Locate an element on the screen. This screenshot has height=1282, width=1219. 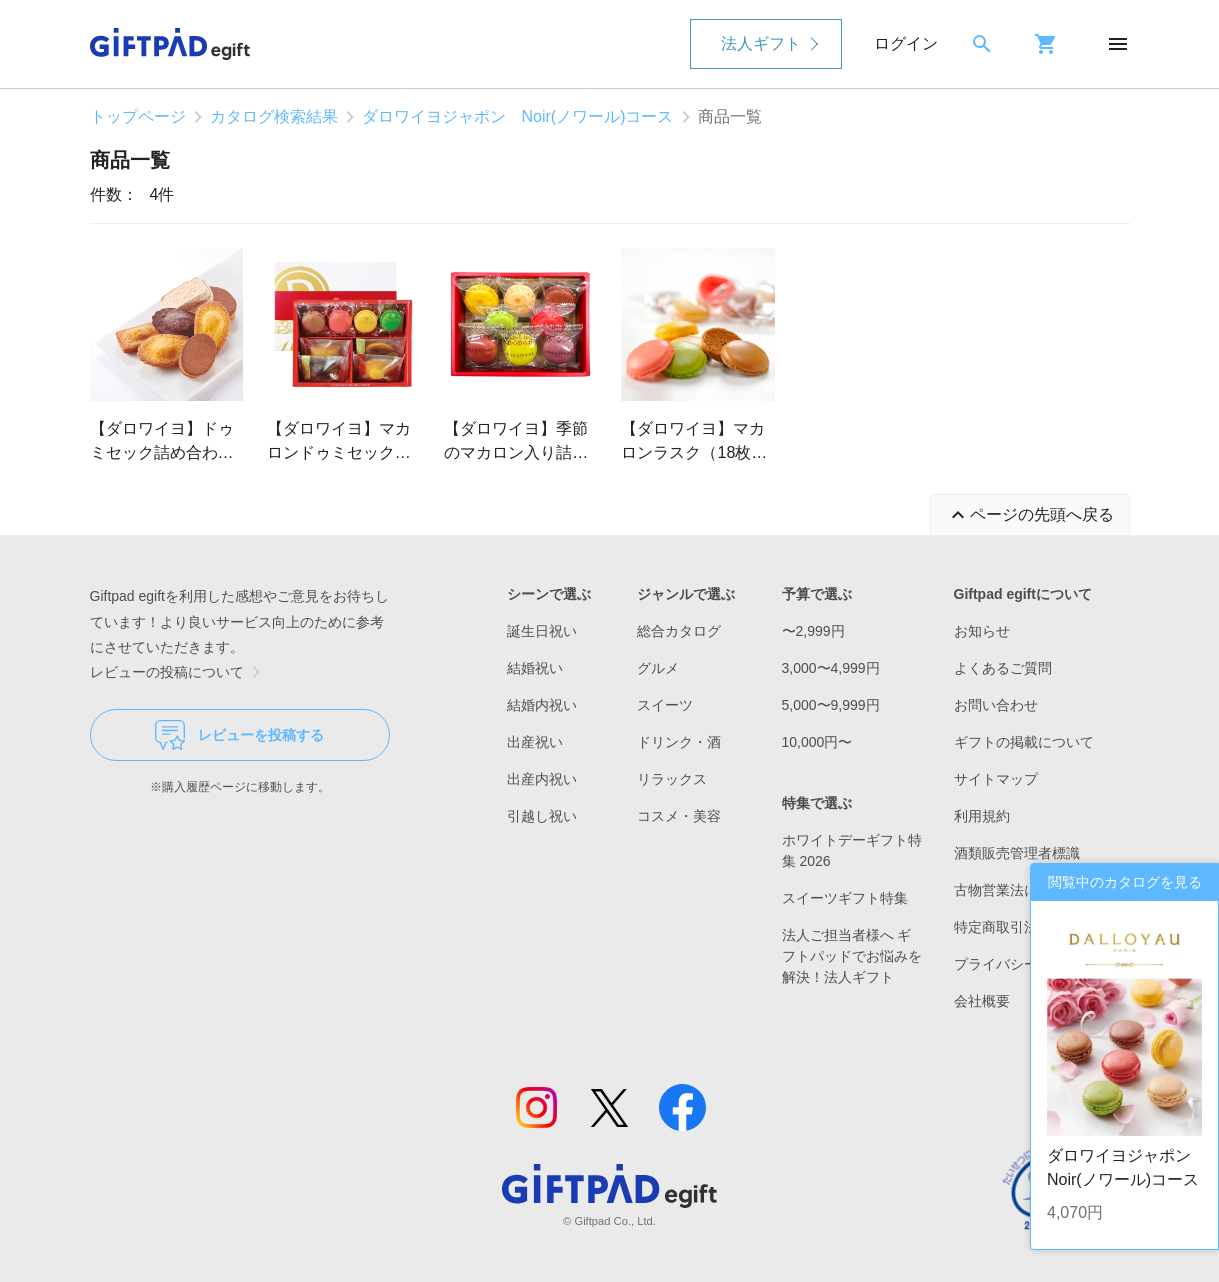
法人ギフト is located at coordinates (761, 43).